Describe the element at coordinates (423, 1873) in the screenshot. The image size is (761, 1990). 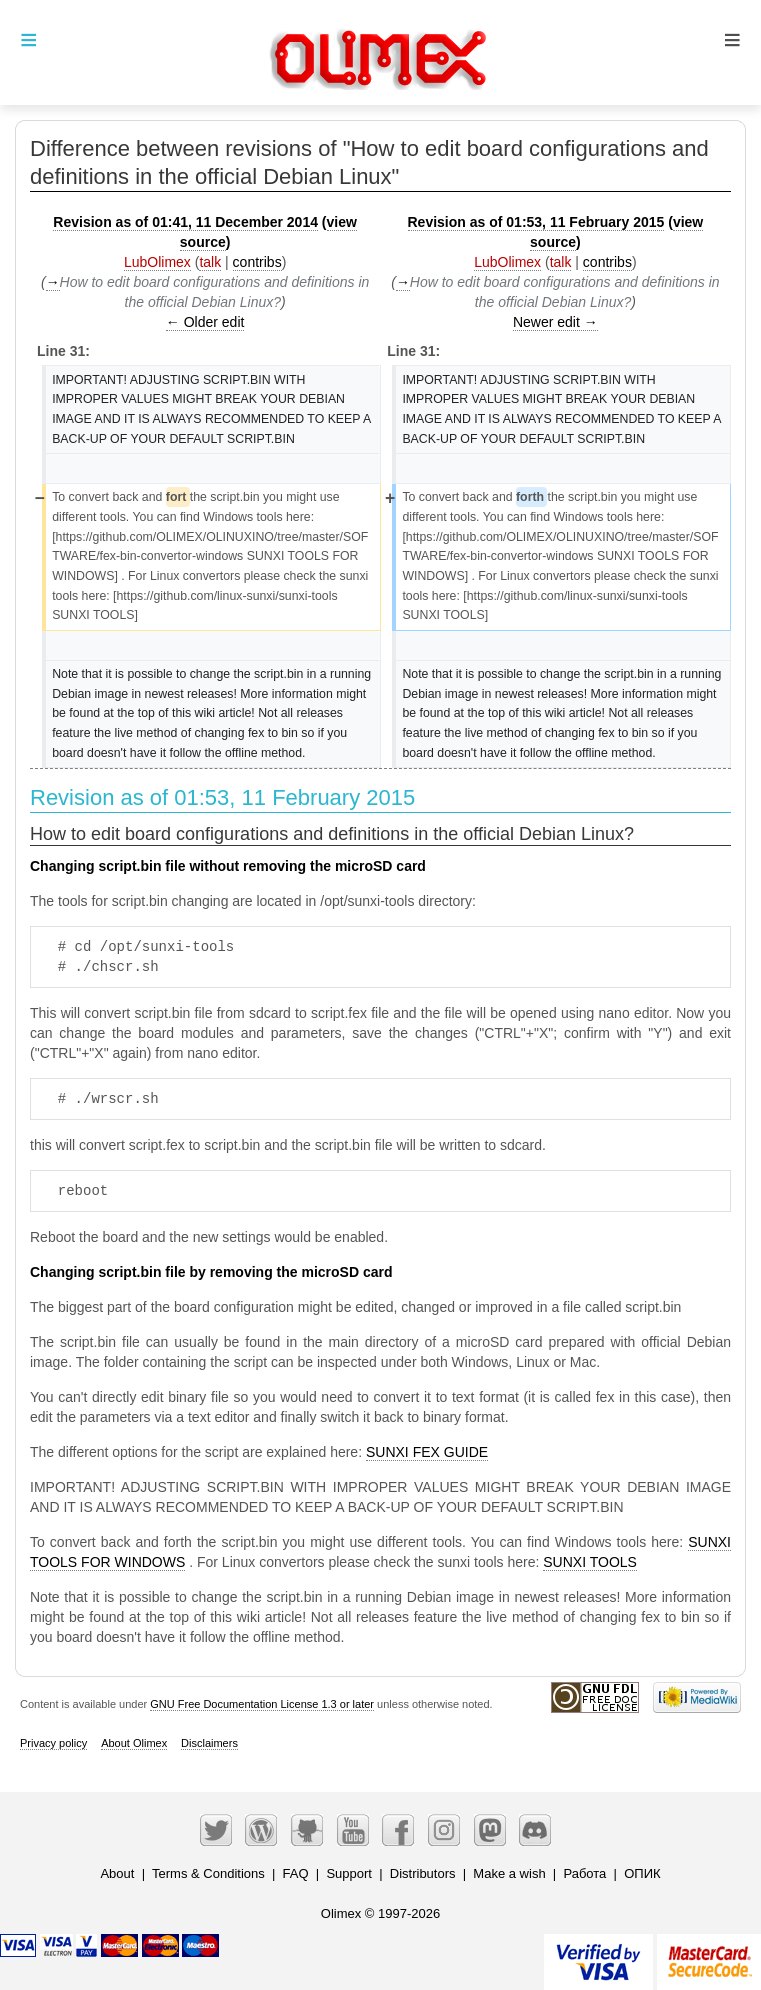
I see `Distributors` at that location.